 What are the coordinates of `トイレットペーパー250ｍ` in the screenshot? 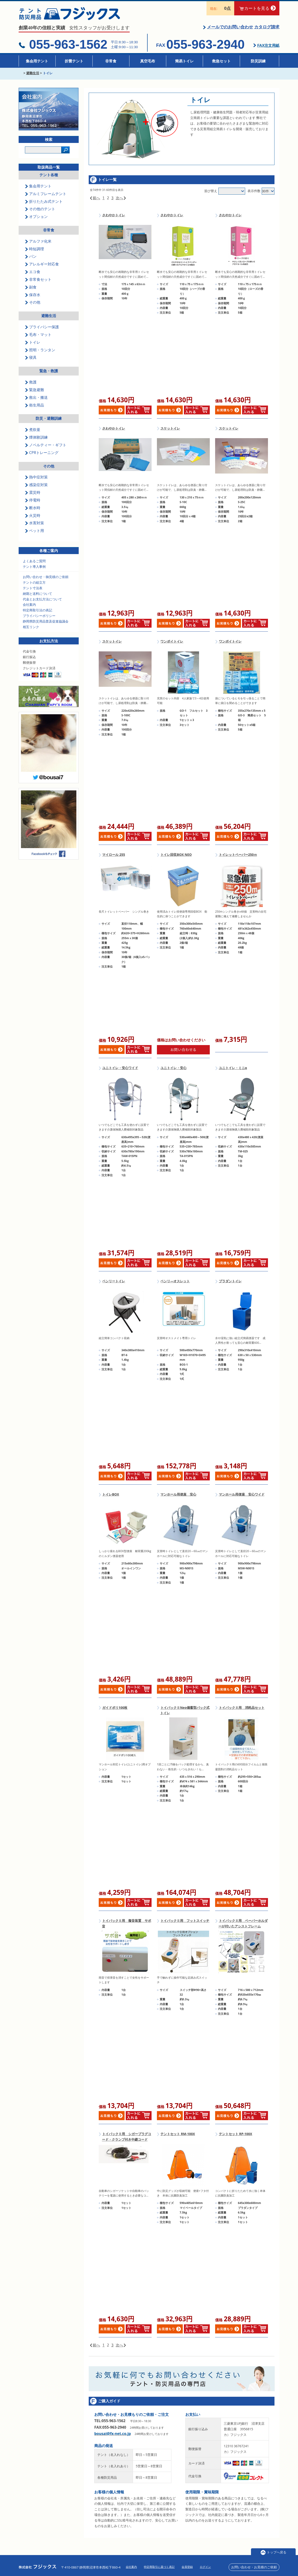 It's located at (238, 855).